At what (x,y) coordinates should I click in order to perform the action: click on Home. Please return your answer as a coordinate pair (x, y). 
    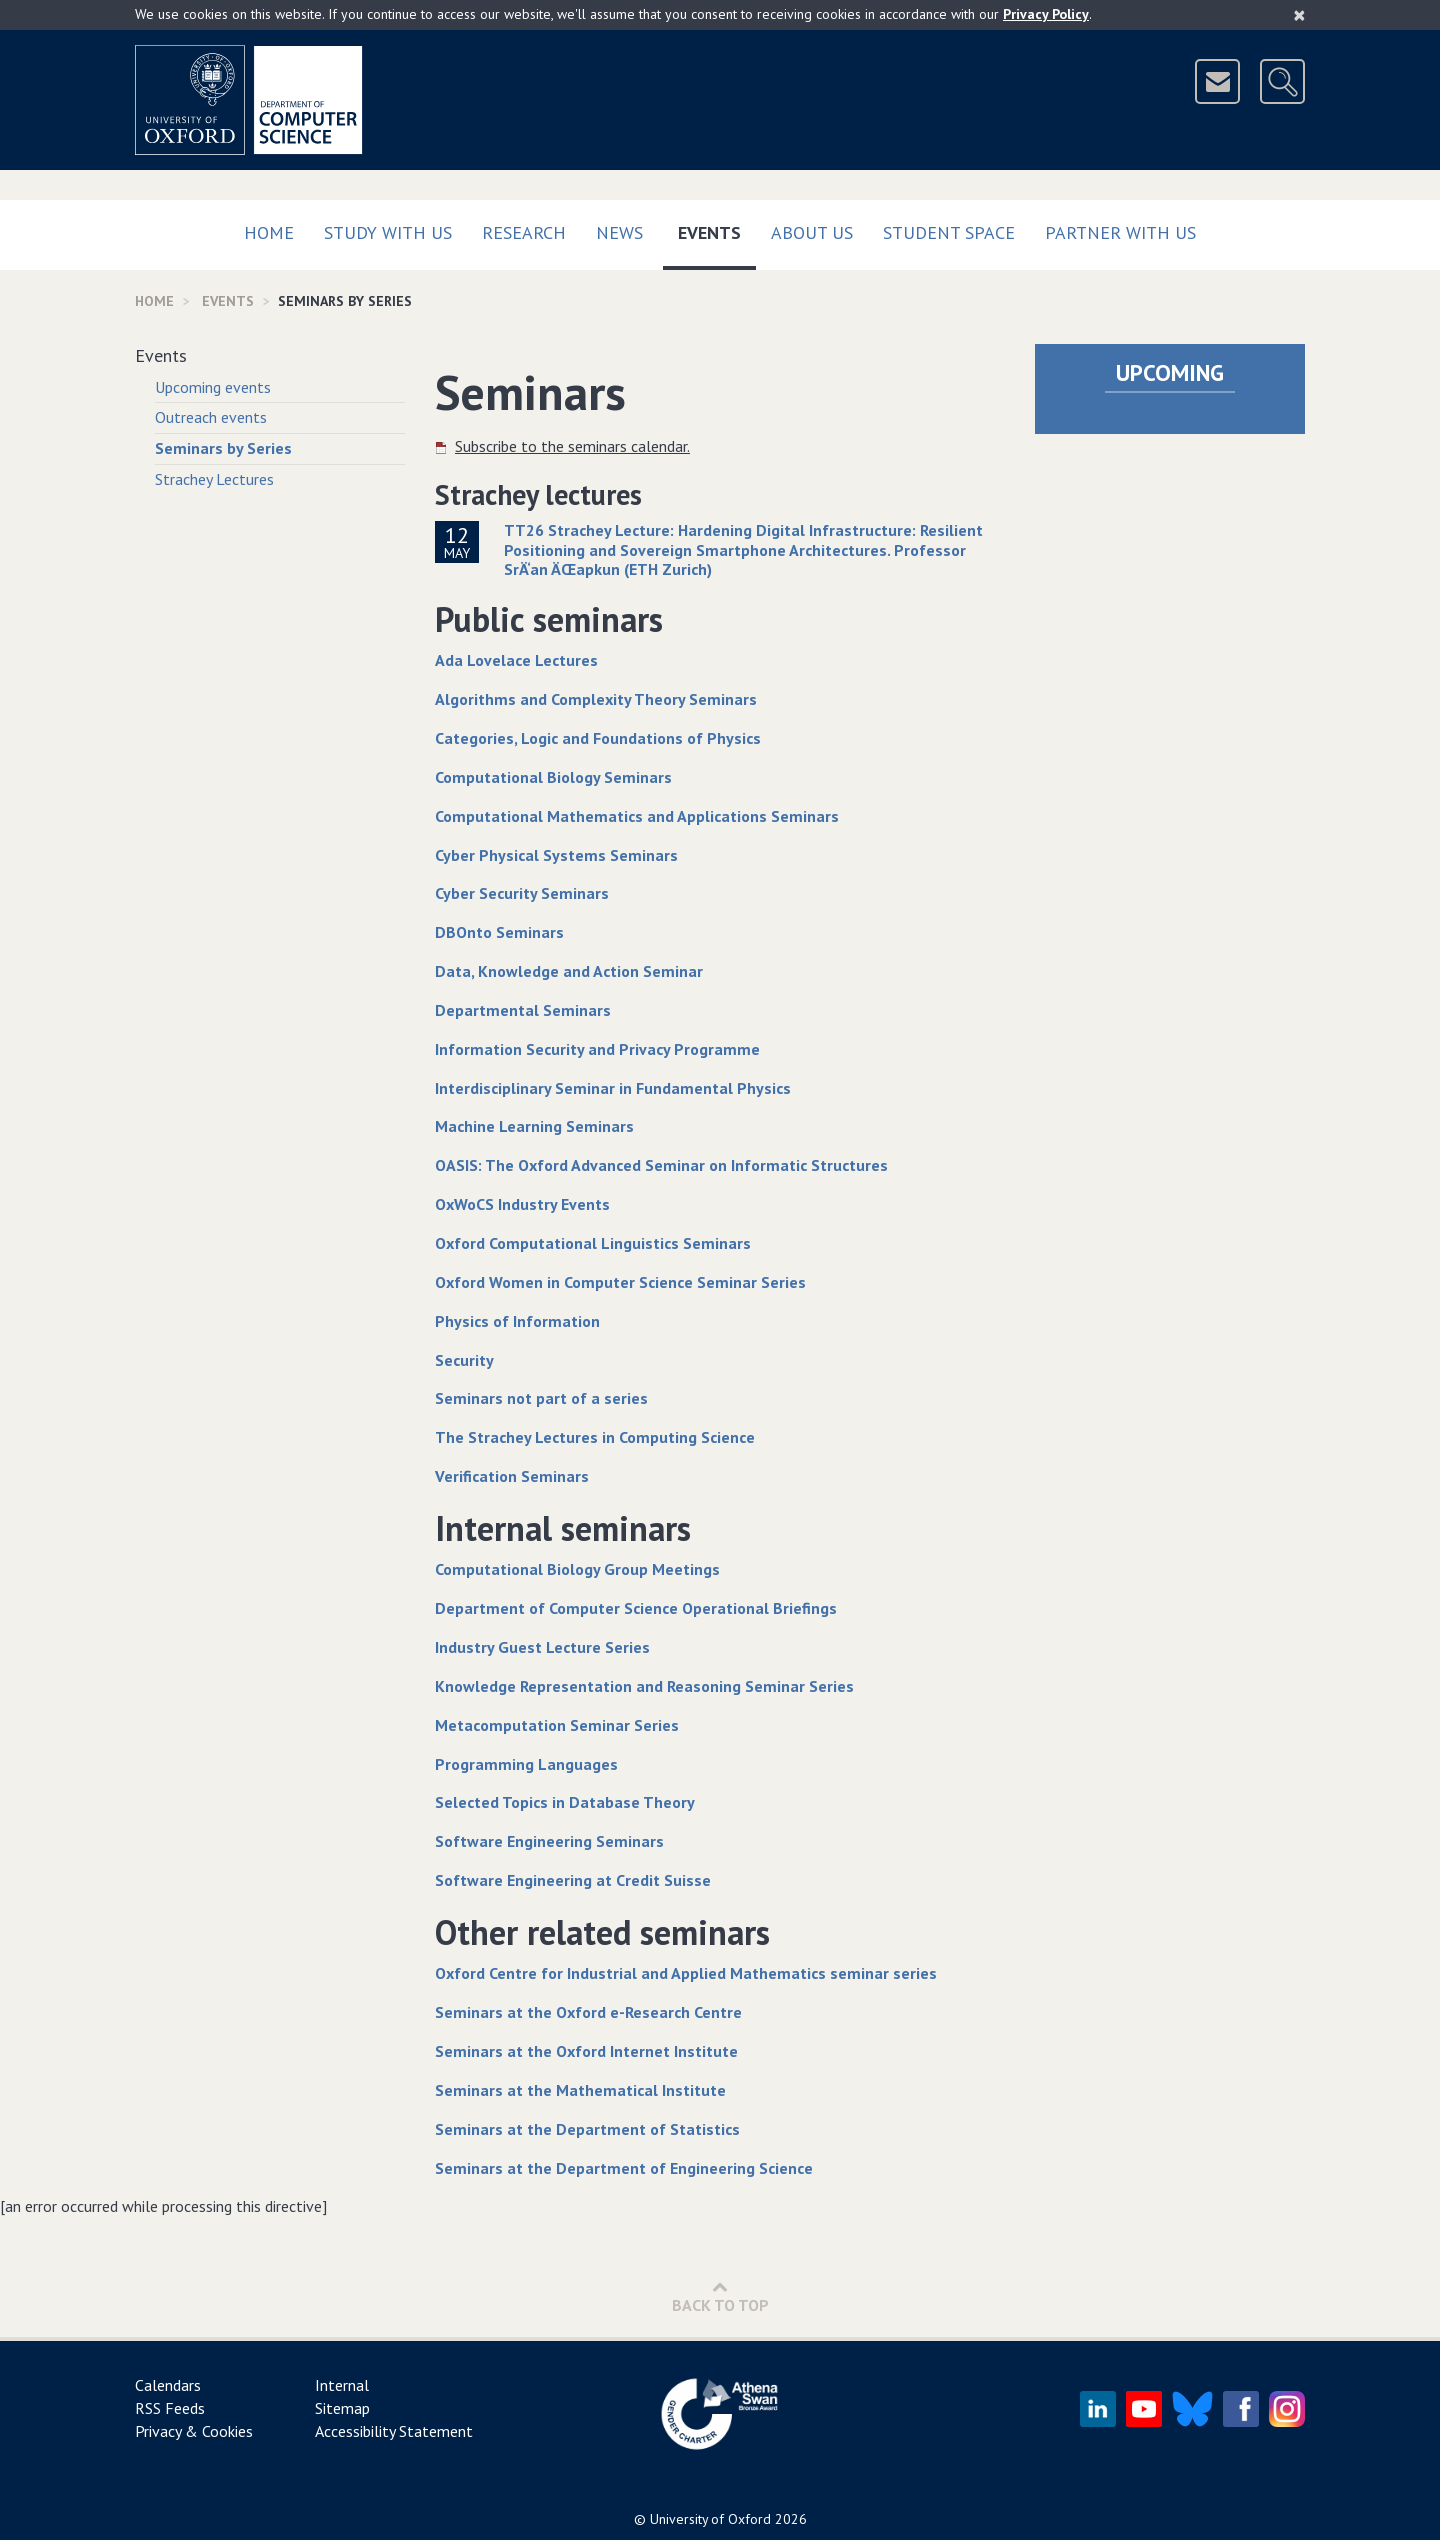
    Looking at the image, I should click on (269, 232).